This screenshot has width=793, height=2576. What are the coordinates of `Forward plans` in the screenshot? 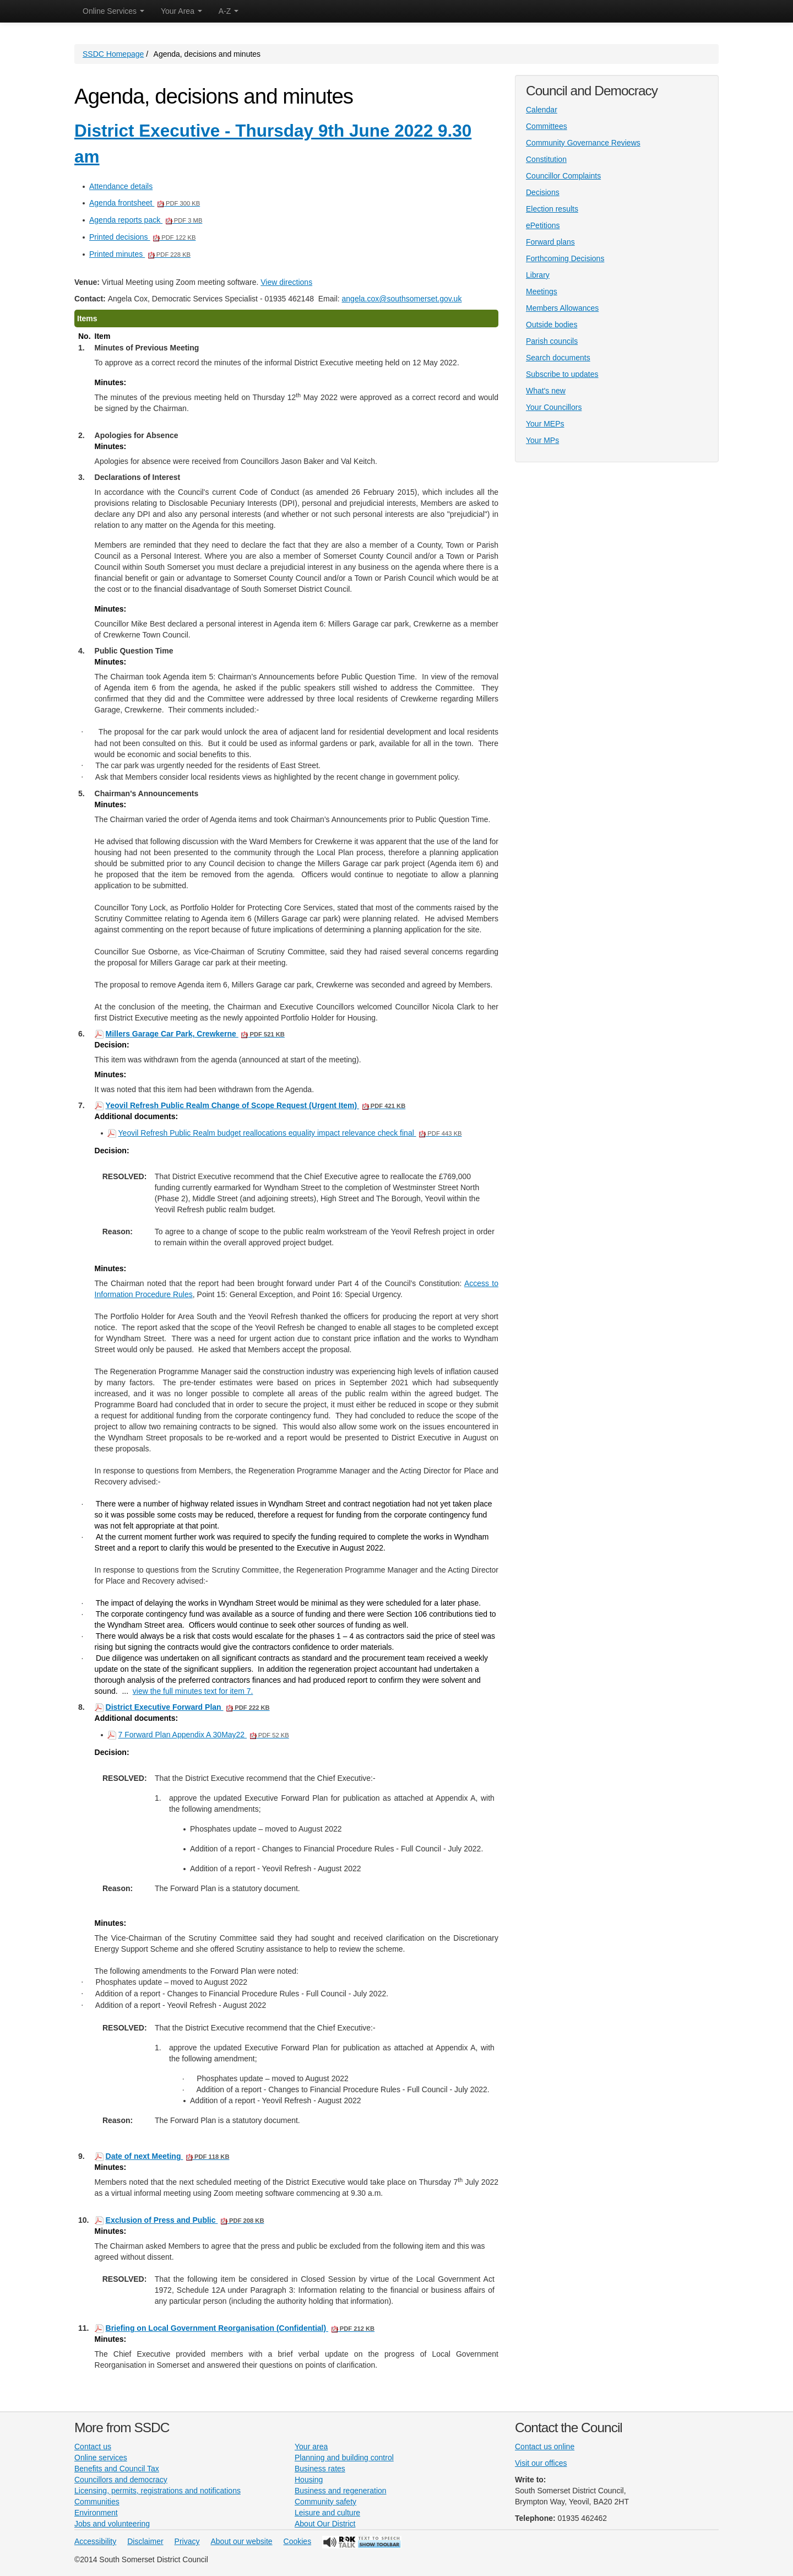 It's located at (550, 241).